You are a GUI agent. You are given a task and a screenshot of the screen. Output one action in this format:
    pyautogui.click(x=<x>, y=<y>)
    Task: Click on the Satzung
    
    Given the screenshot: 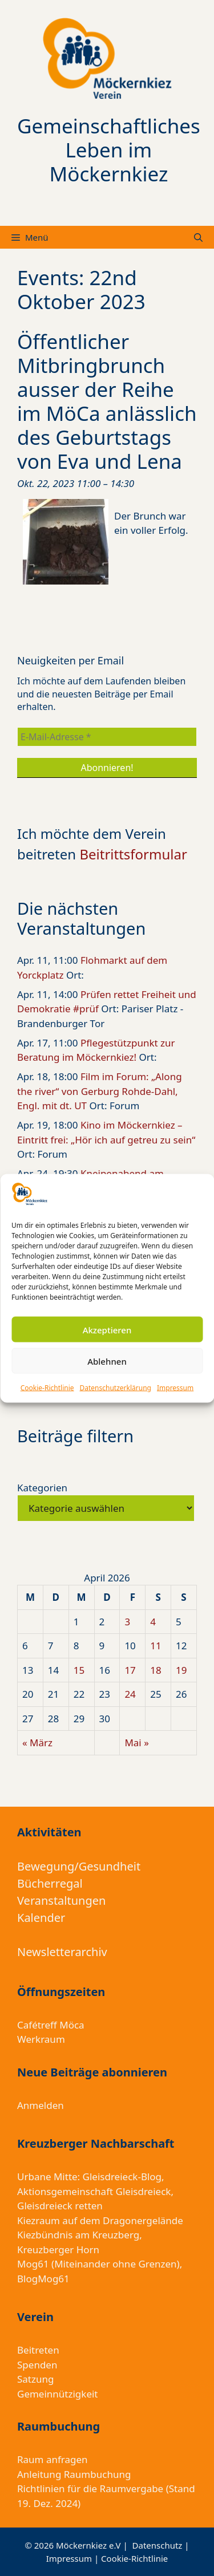 What is the action you would take?
    pyautogui.click(x=35, y=2379)
    